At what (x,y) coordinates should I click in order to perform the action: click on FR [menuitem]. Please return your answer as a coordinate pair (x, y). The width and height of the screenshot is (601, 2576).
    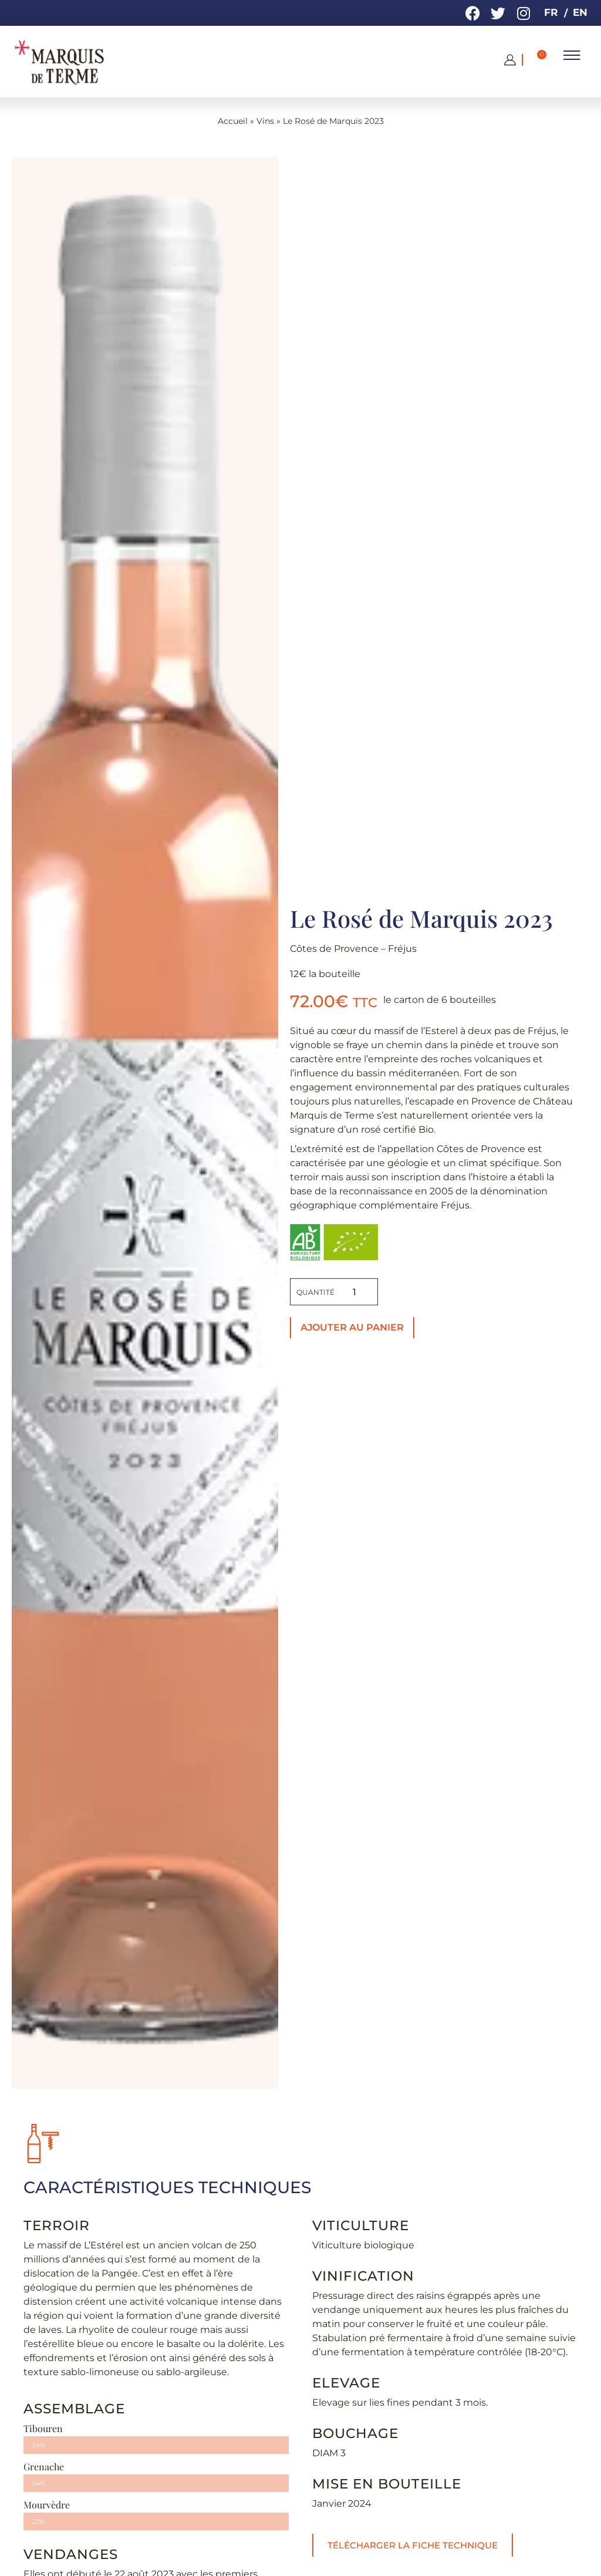
    Looking at the image, I should click on (551, 12).